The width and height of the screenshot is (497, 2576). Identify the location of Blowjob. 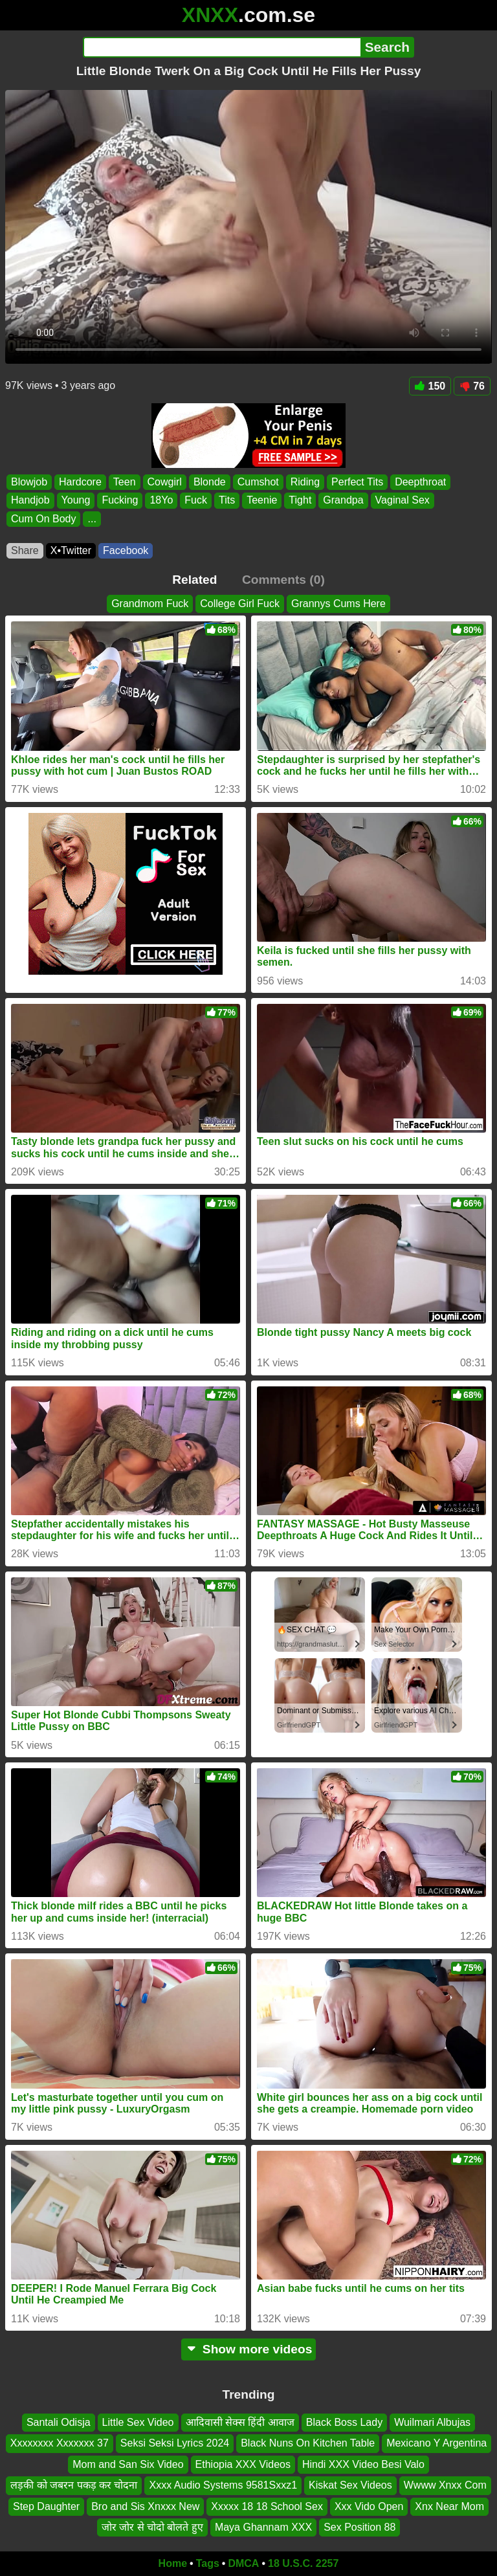
(29, 481).